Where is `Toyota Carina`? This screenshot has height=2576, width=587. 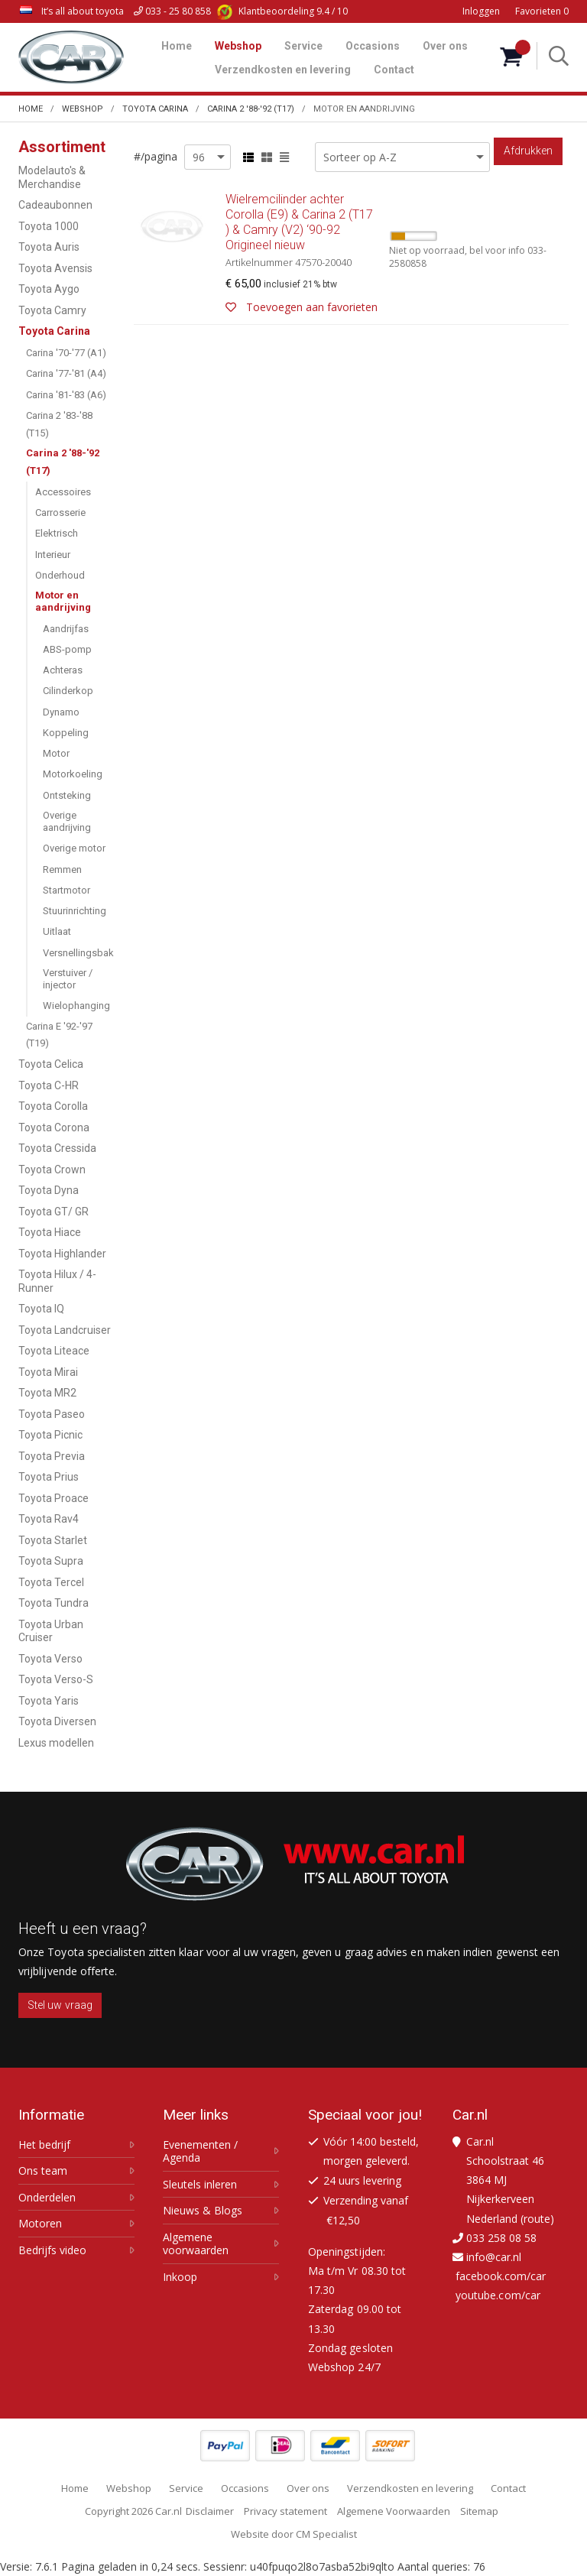 Toyota Carina is located at coordinates (54, 331).